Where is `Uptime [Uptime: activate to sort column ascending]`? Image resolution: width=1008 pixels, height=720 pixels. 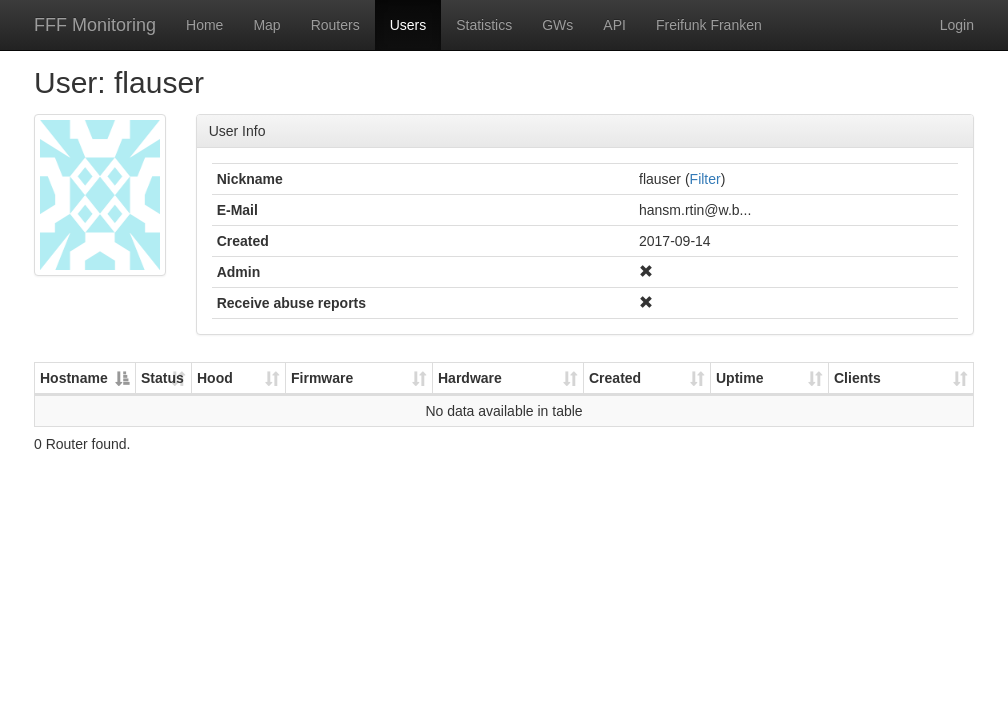
Uptime [Uptime: activate to sort column ascending] is located at coordinates (739, 378).